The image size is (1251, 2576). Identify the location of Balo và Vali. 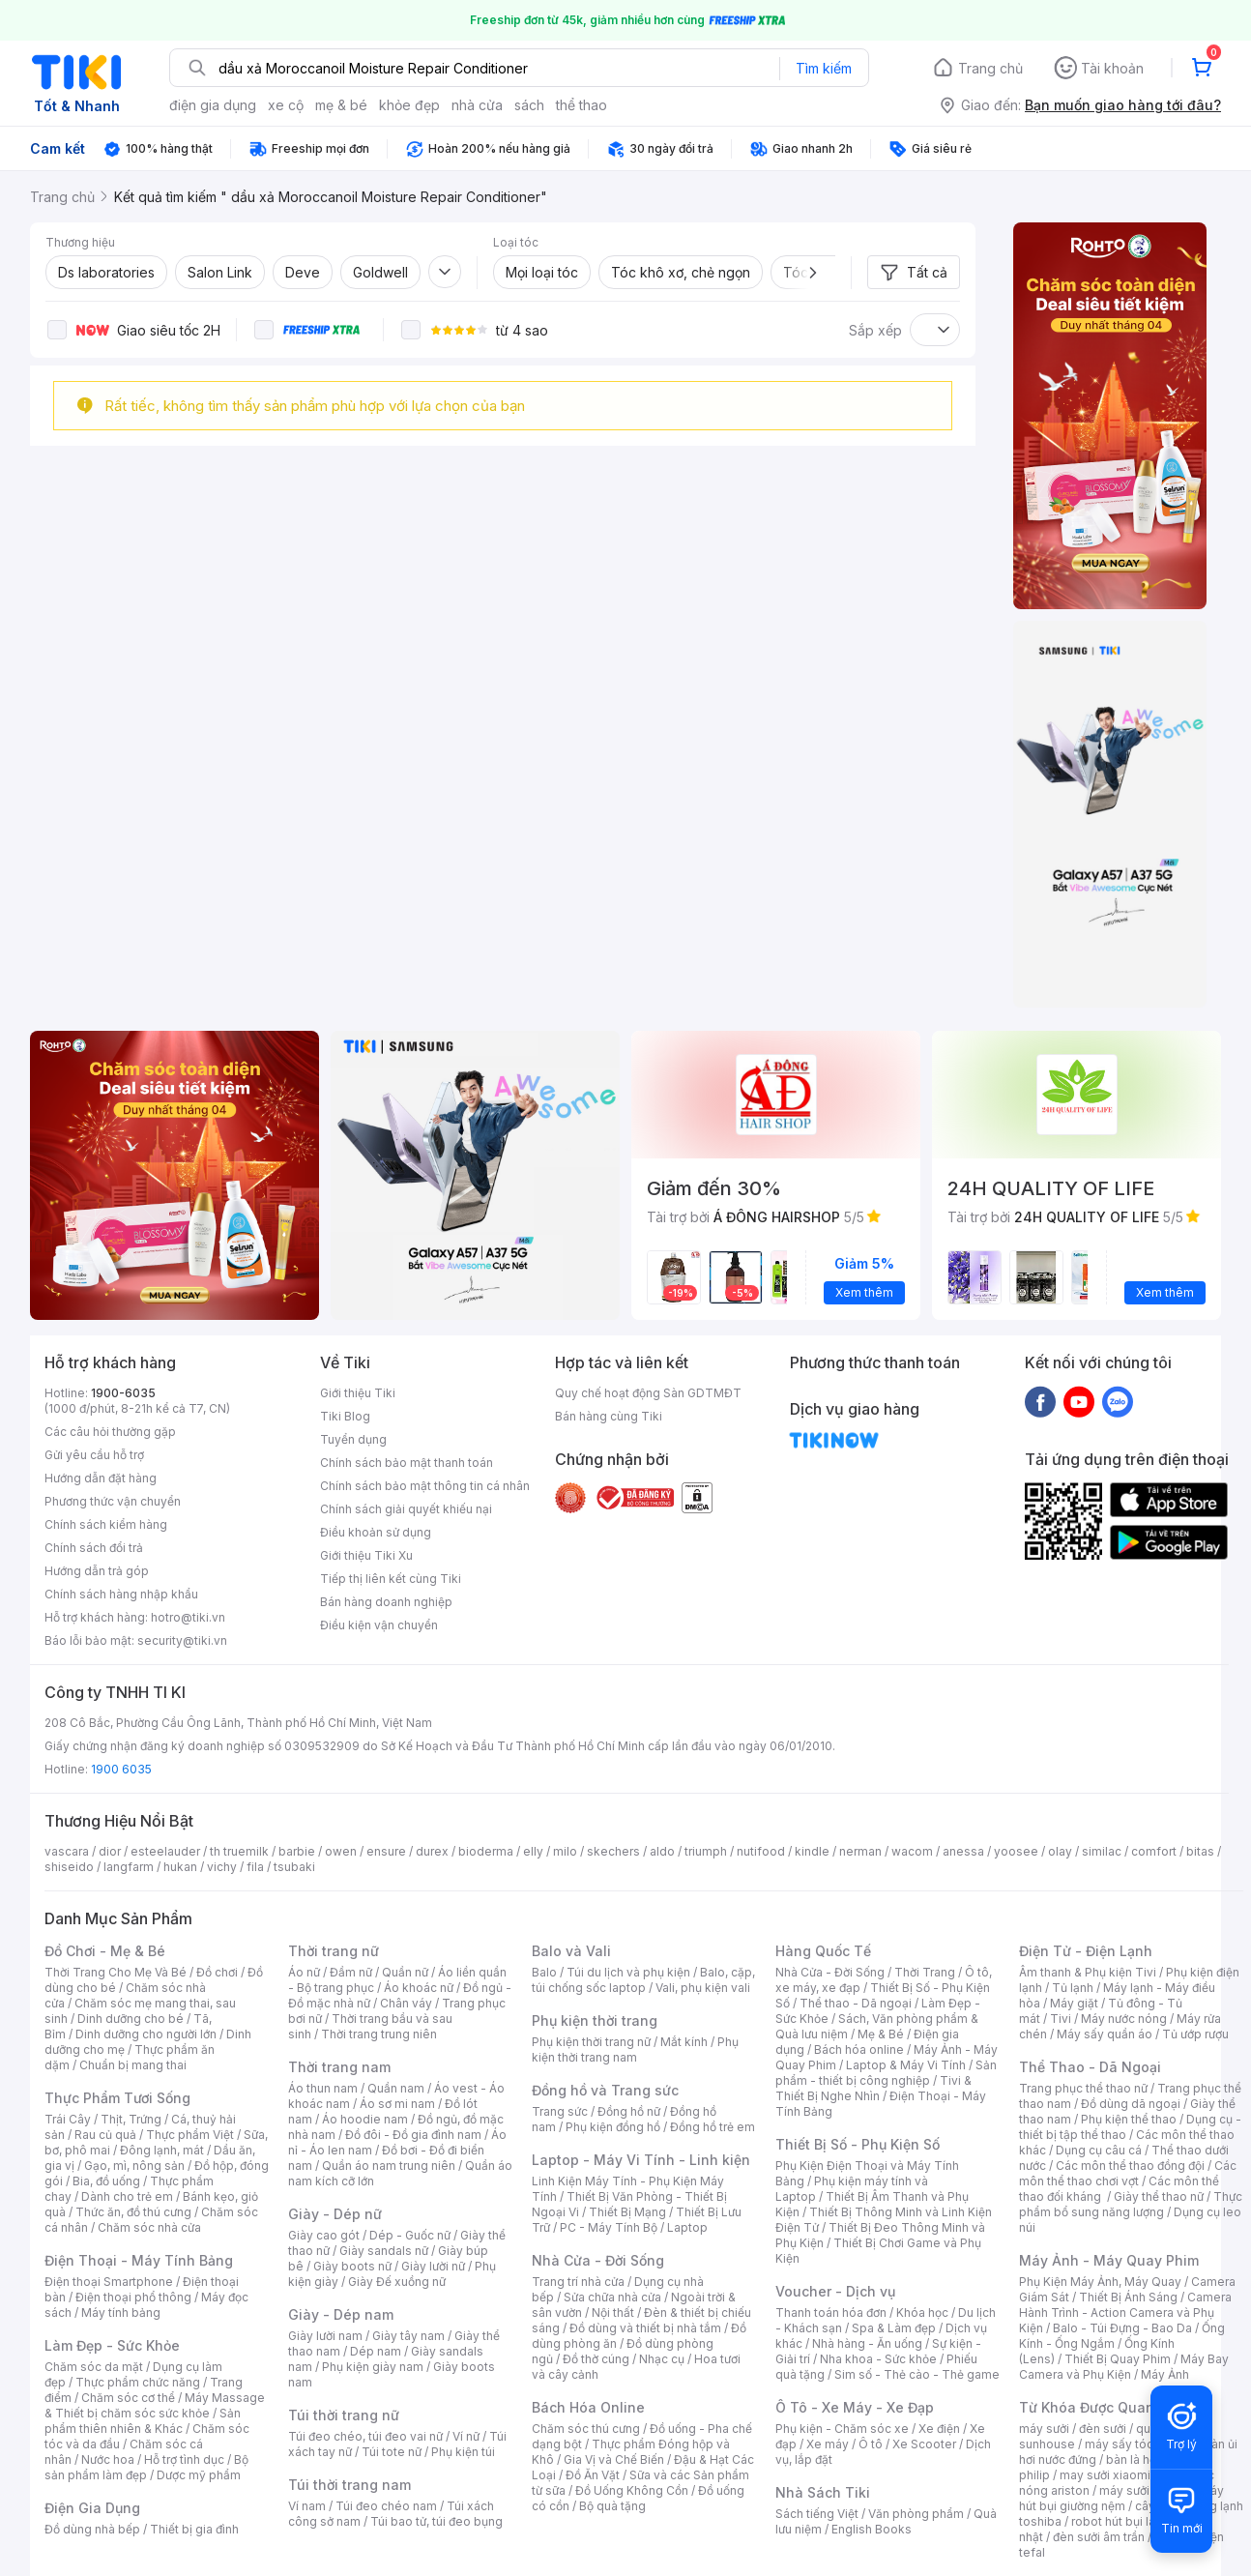
(571, 1951).